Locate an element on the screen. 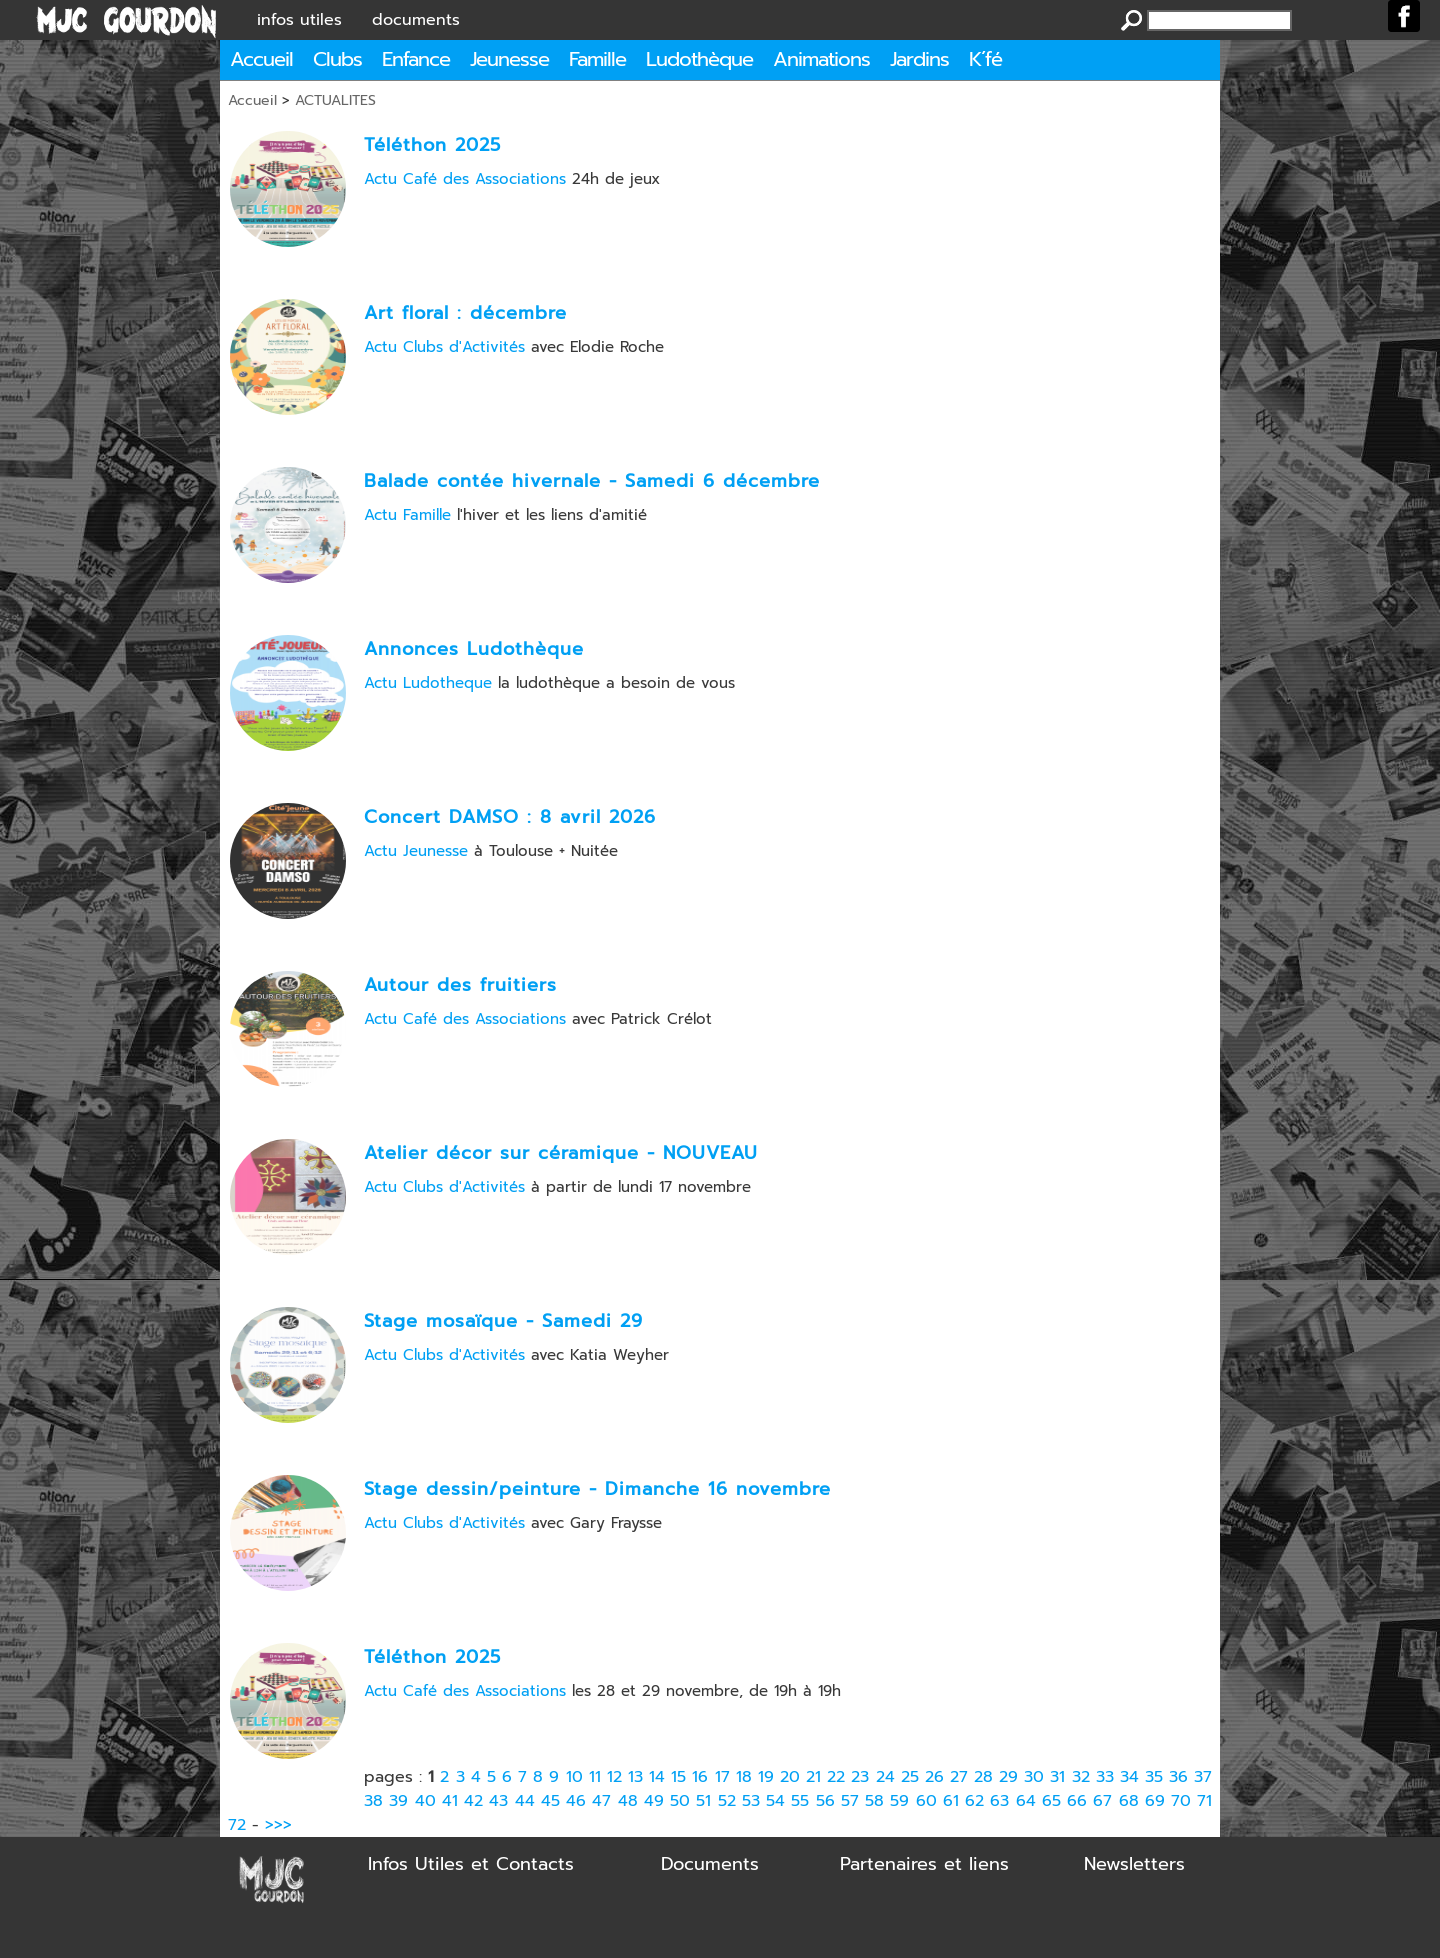 Image resolution: width=1440 pixels, height=1958 pixels. Art floral : décembre is located at coordinates (465, 313).